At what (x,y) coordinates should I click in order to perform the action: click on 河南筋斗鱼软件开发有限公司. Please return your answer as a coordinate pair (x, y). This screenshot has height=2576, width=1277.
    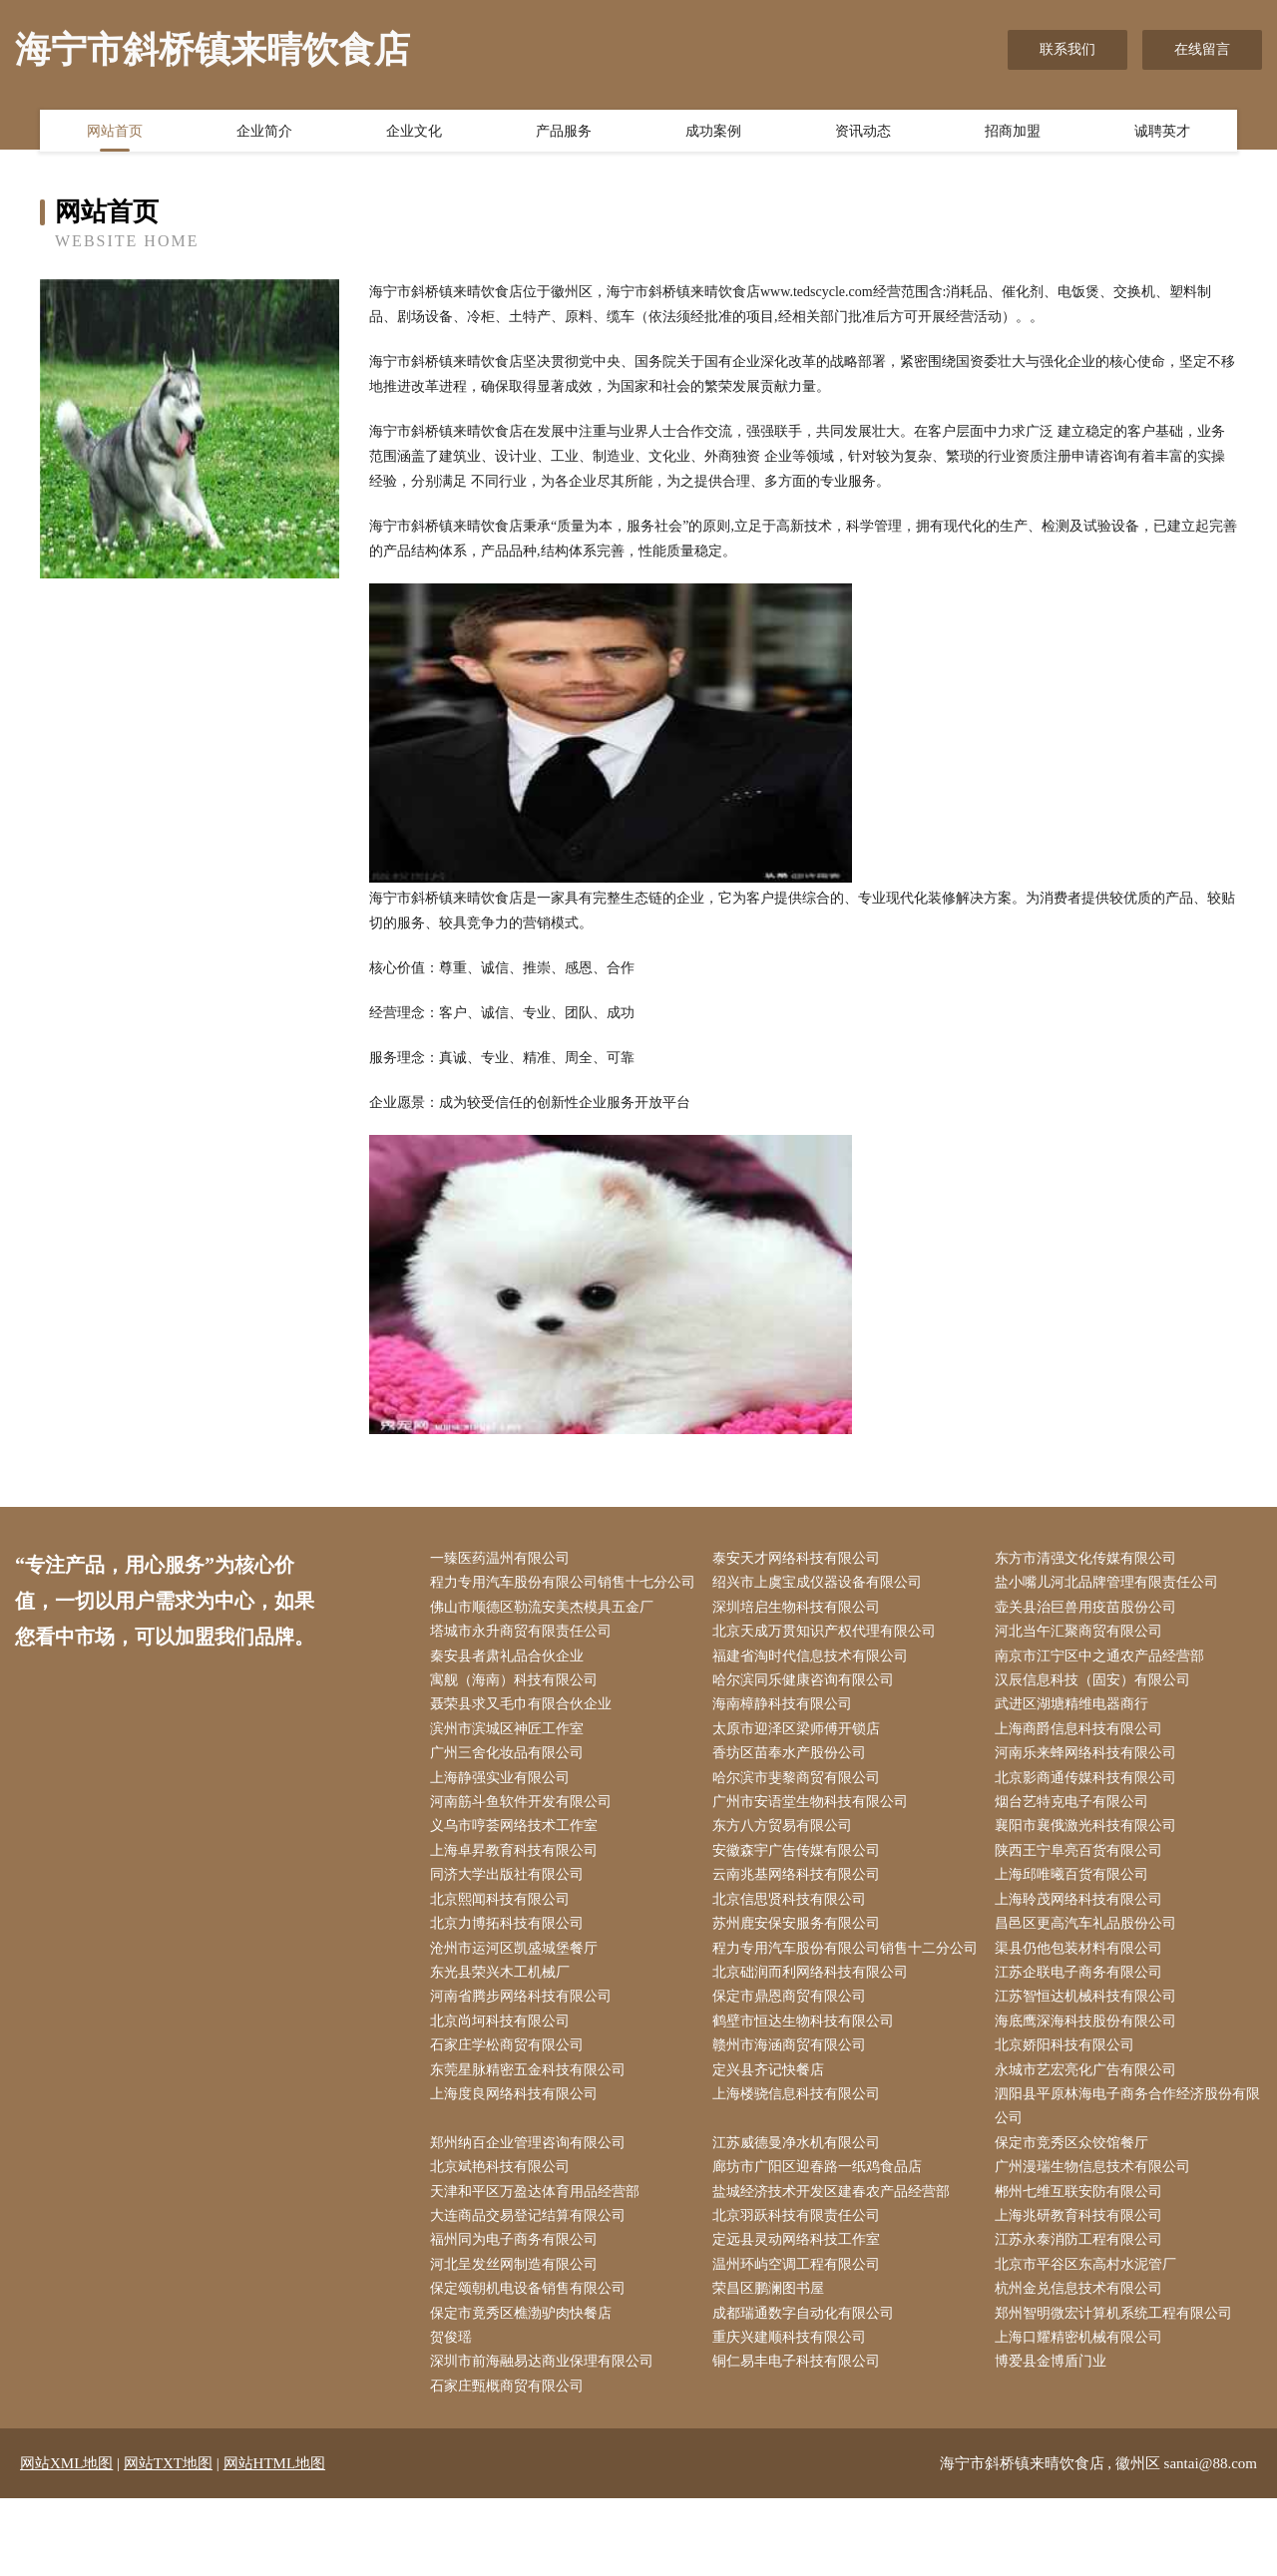
    Looking at the image, I should click on (525, 1835).